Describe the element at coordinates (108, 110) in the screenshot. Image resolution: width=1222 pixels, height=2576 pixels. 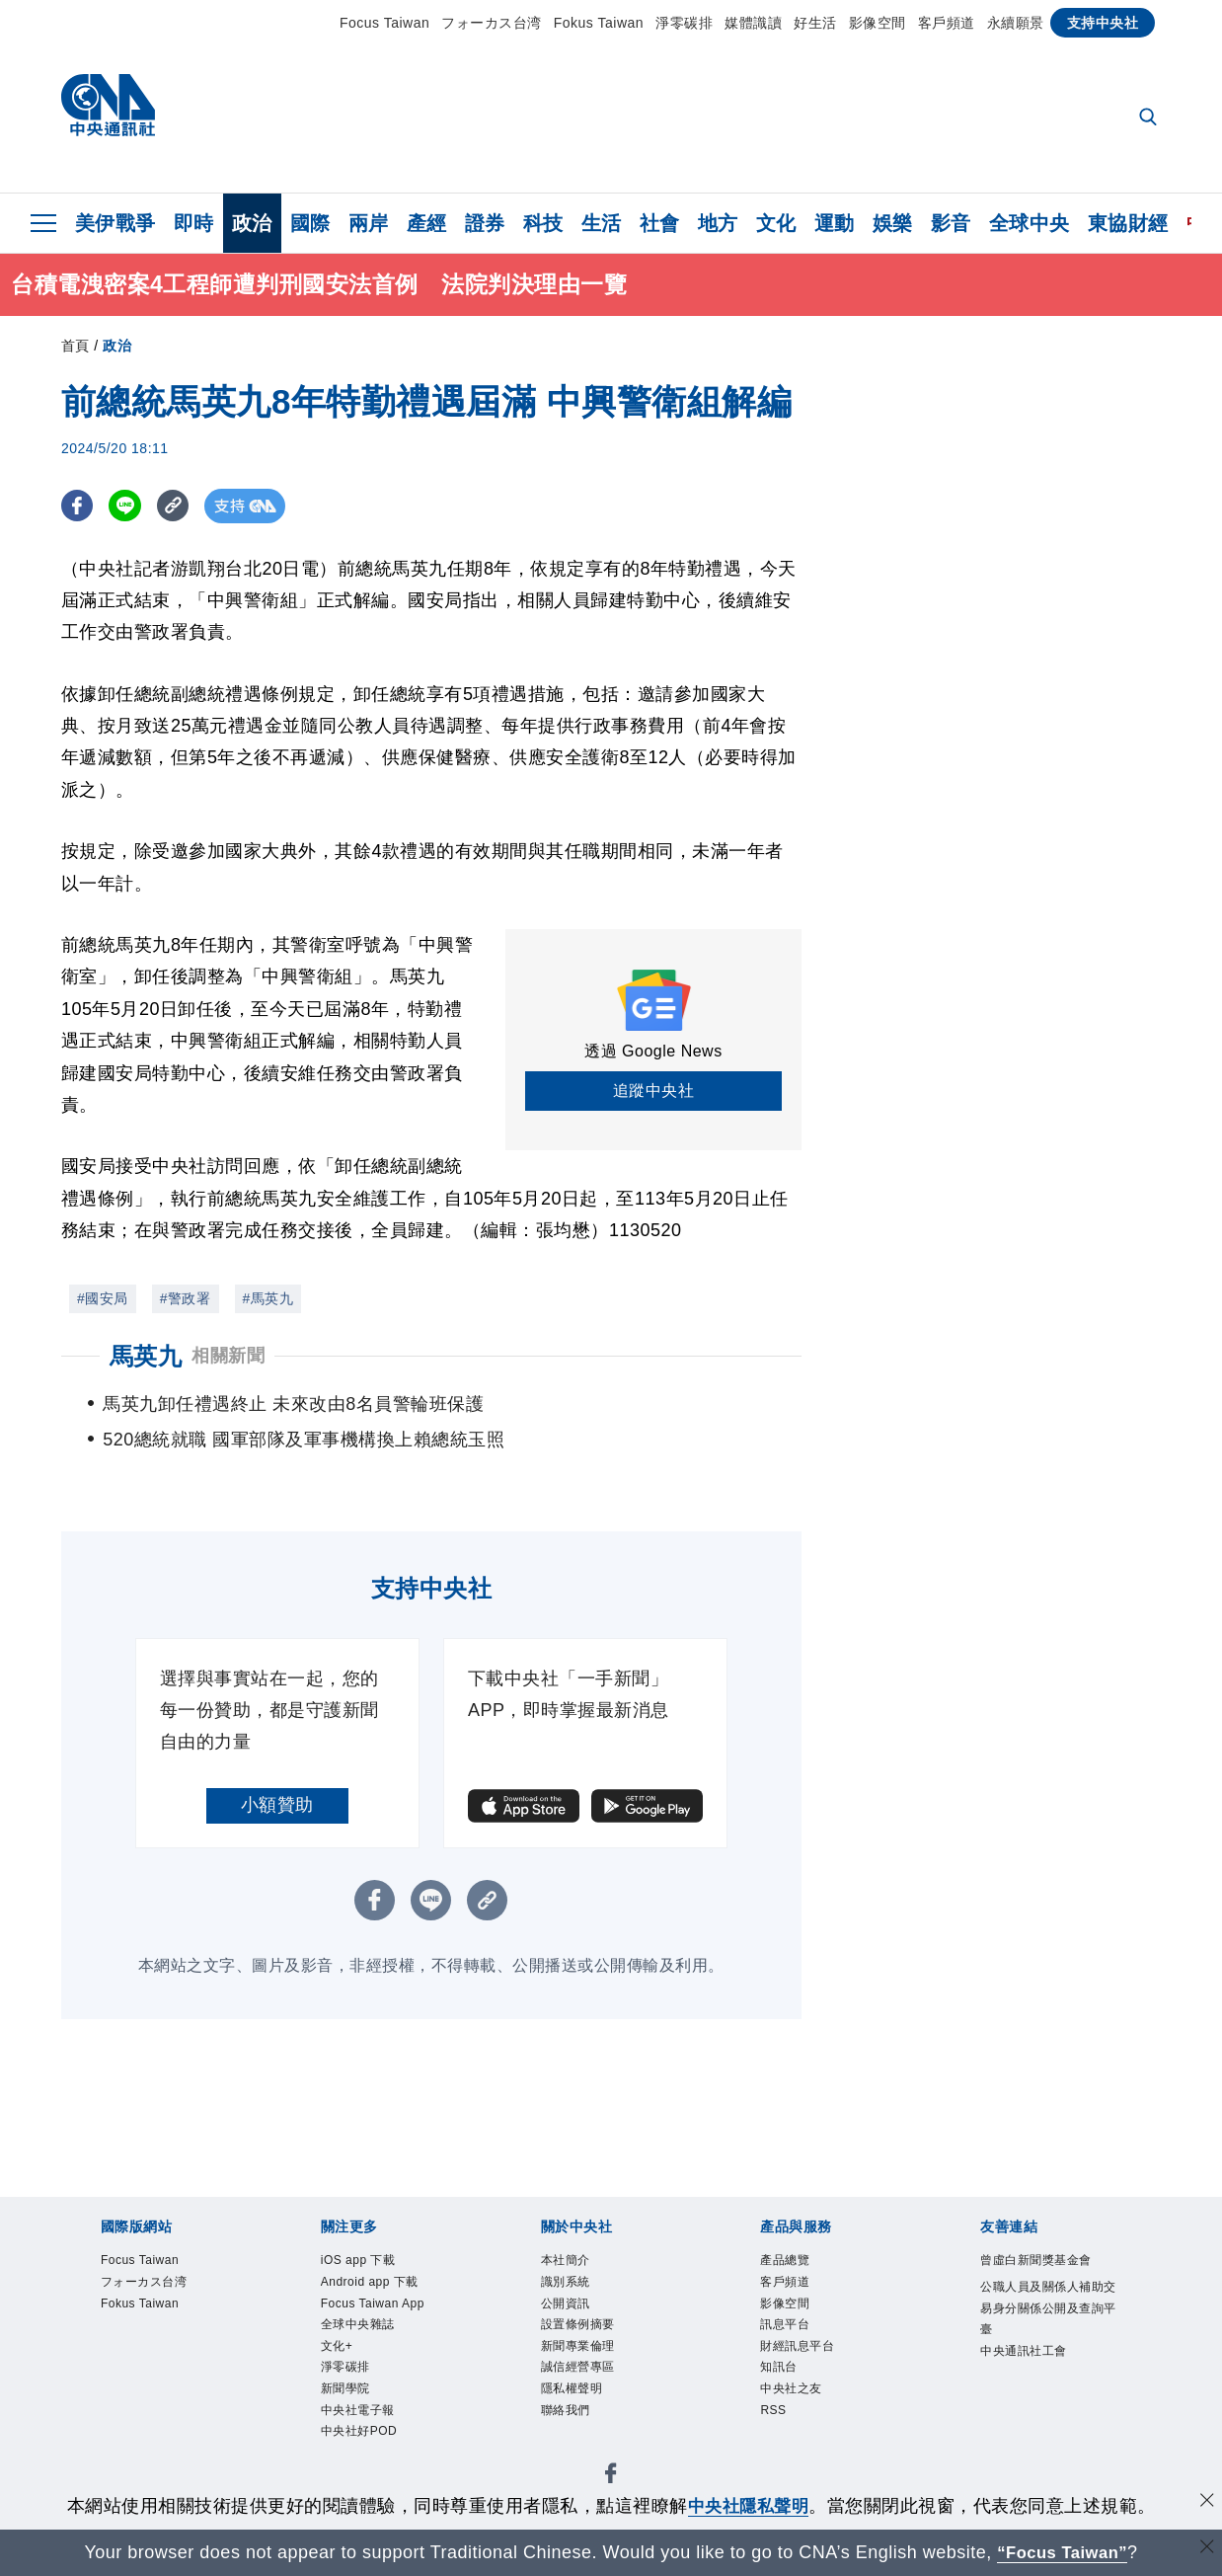
I see `[中央社首頁]` at that location.